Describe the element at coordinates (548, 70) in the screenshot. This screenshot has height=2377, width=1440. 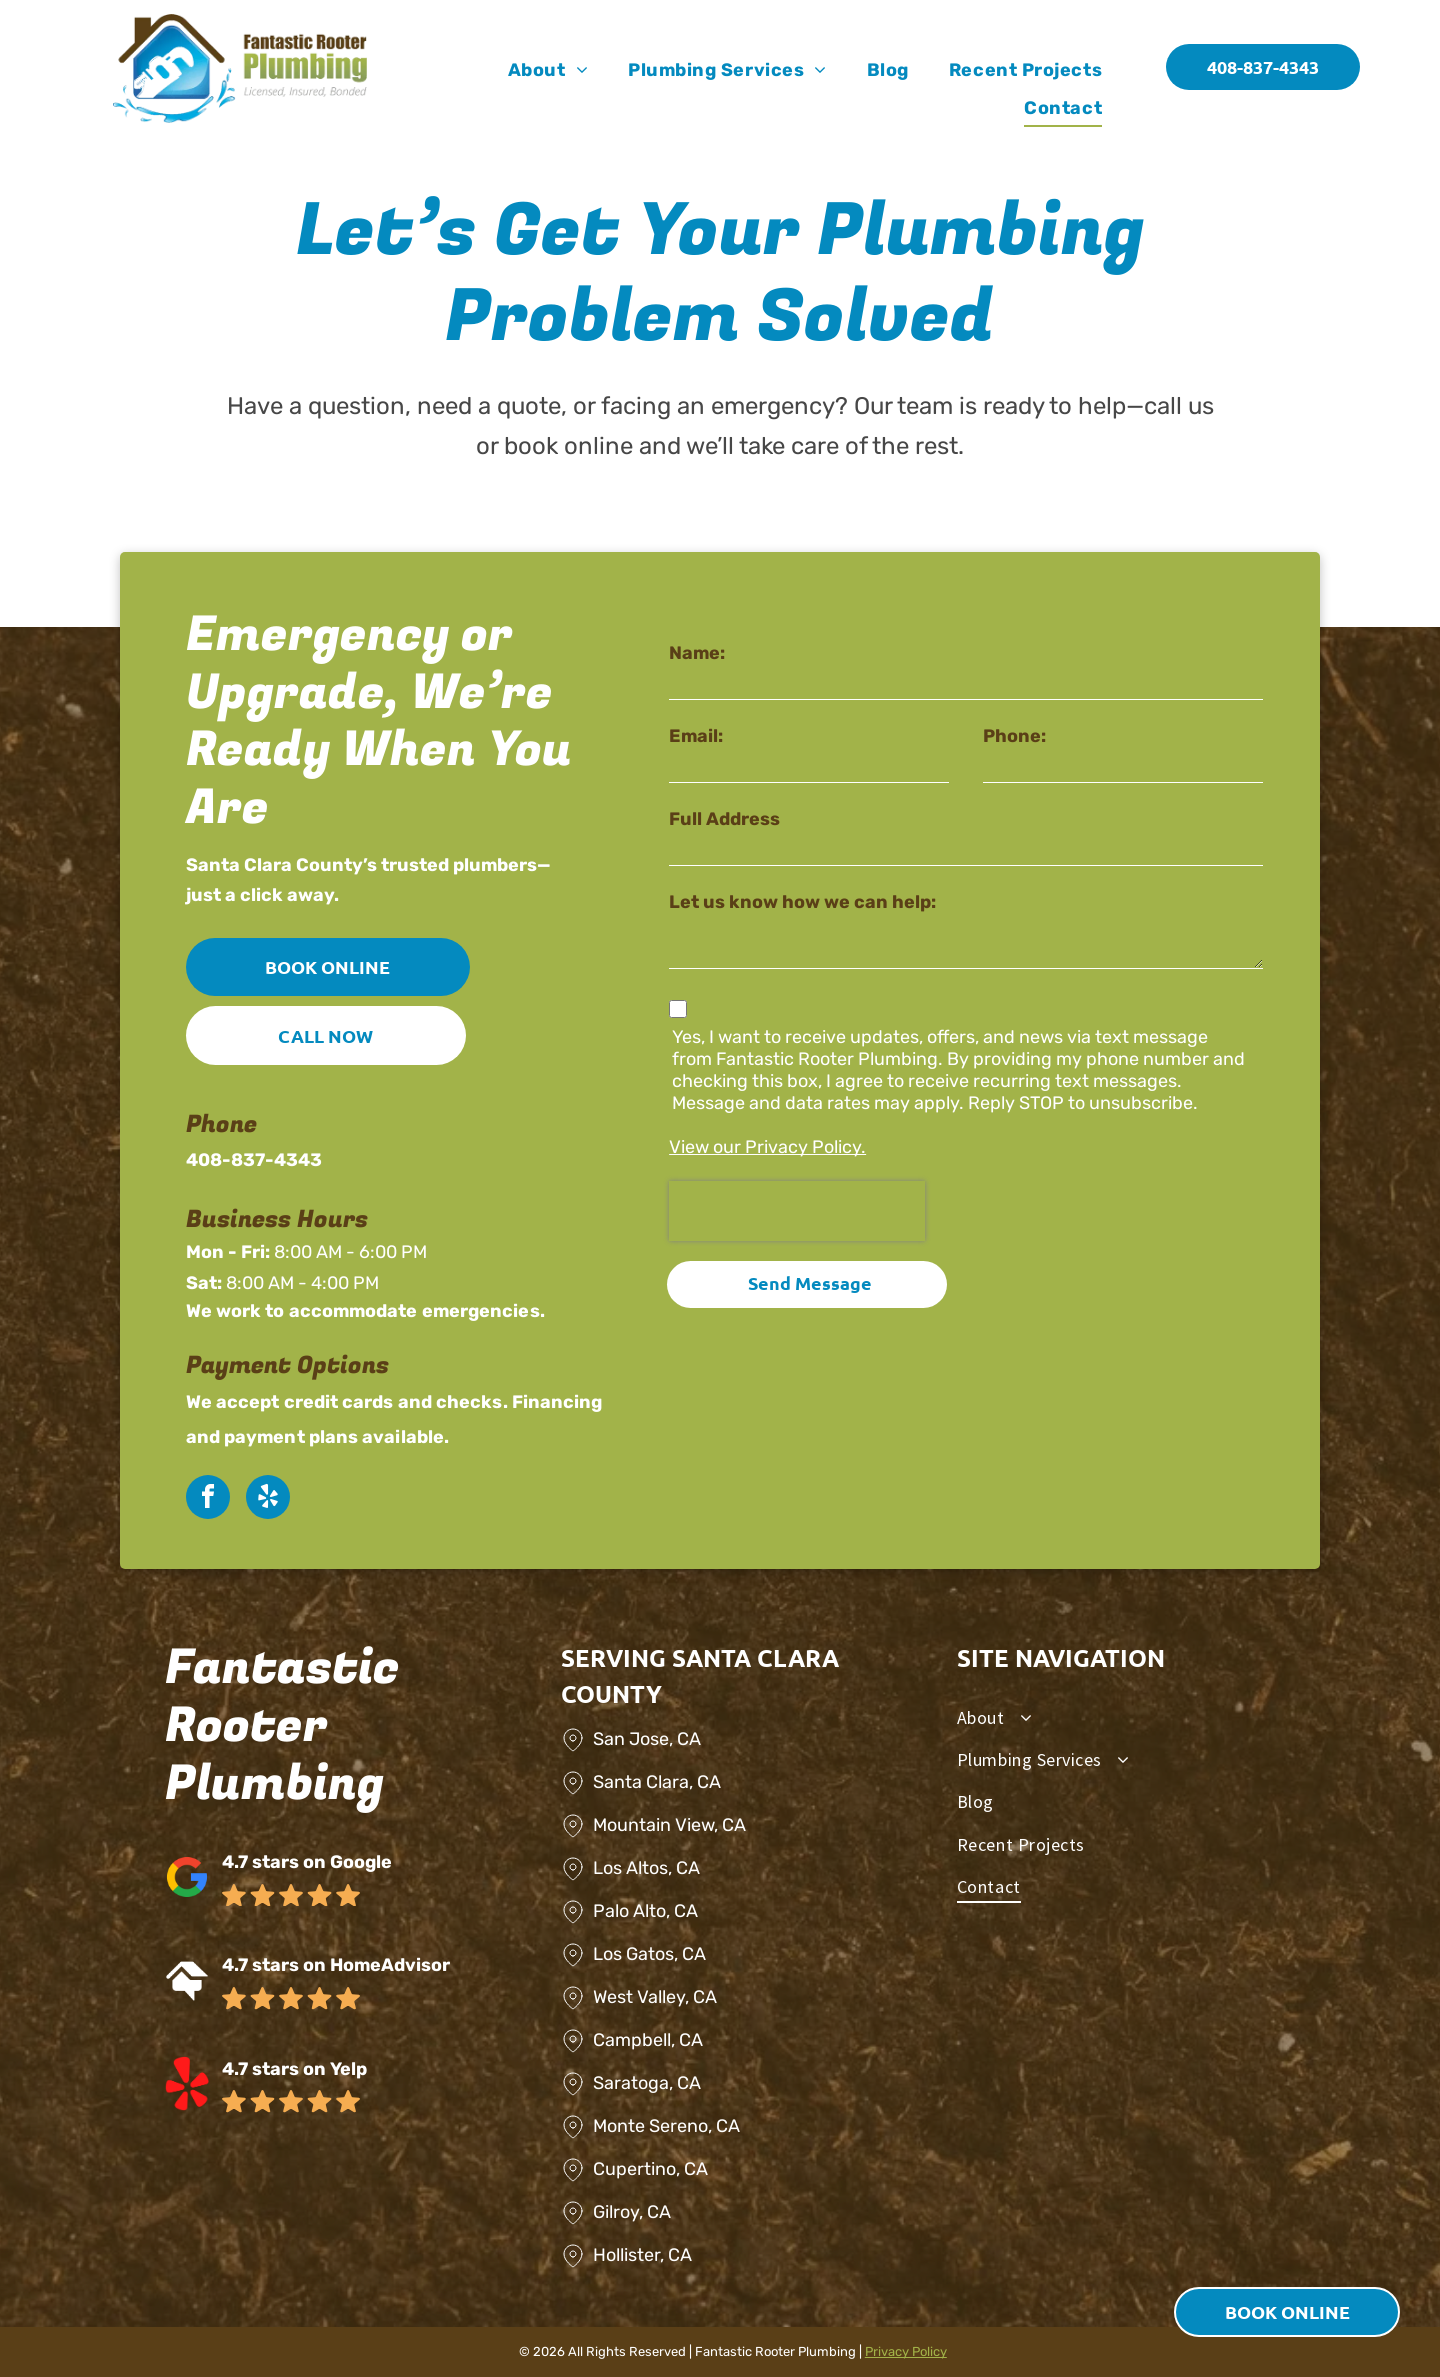
I see `[menuitem]` at that location.